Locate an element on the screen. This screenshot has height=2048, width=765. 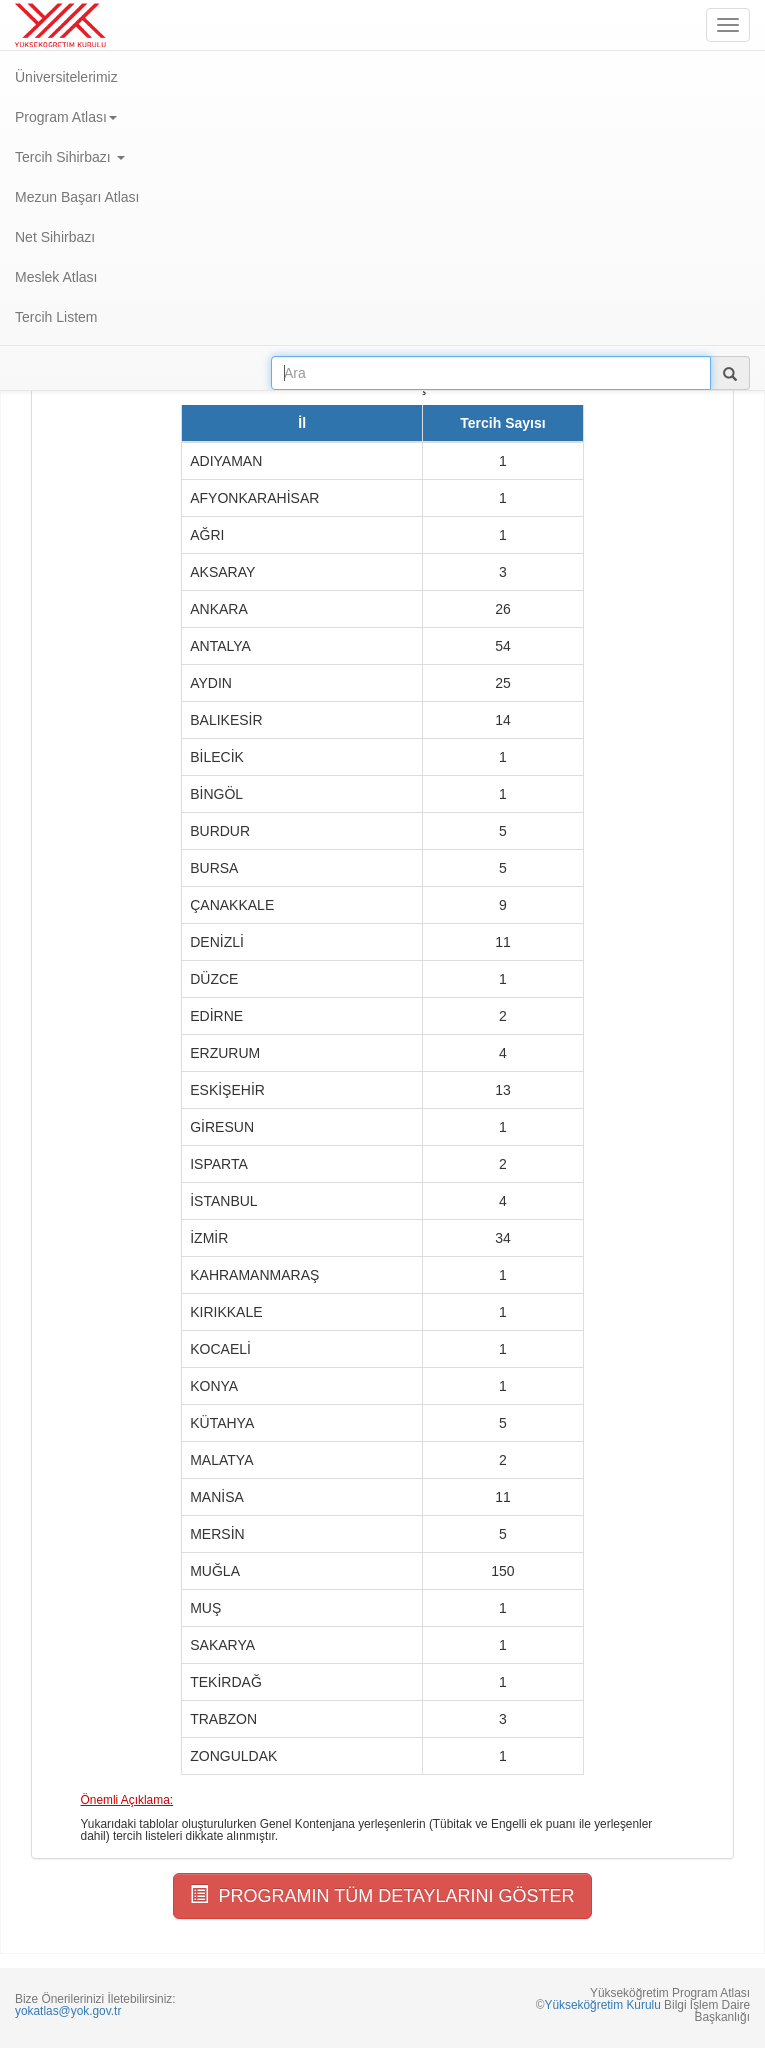
Mezun Başarı Atlası is located at coordinates (77, 197).